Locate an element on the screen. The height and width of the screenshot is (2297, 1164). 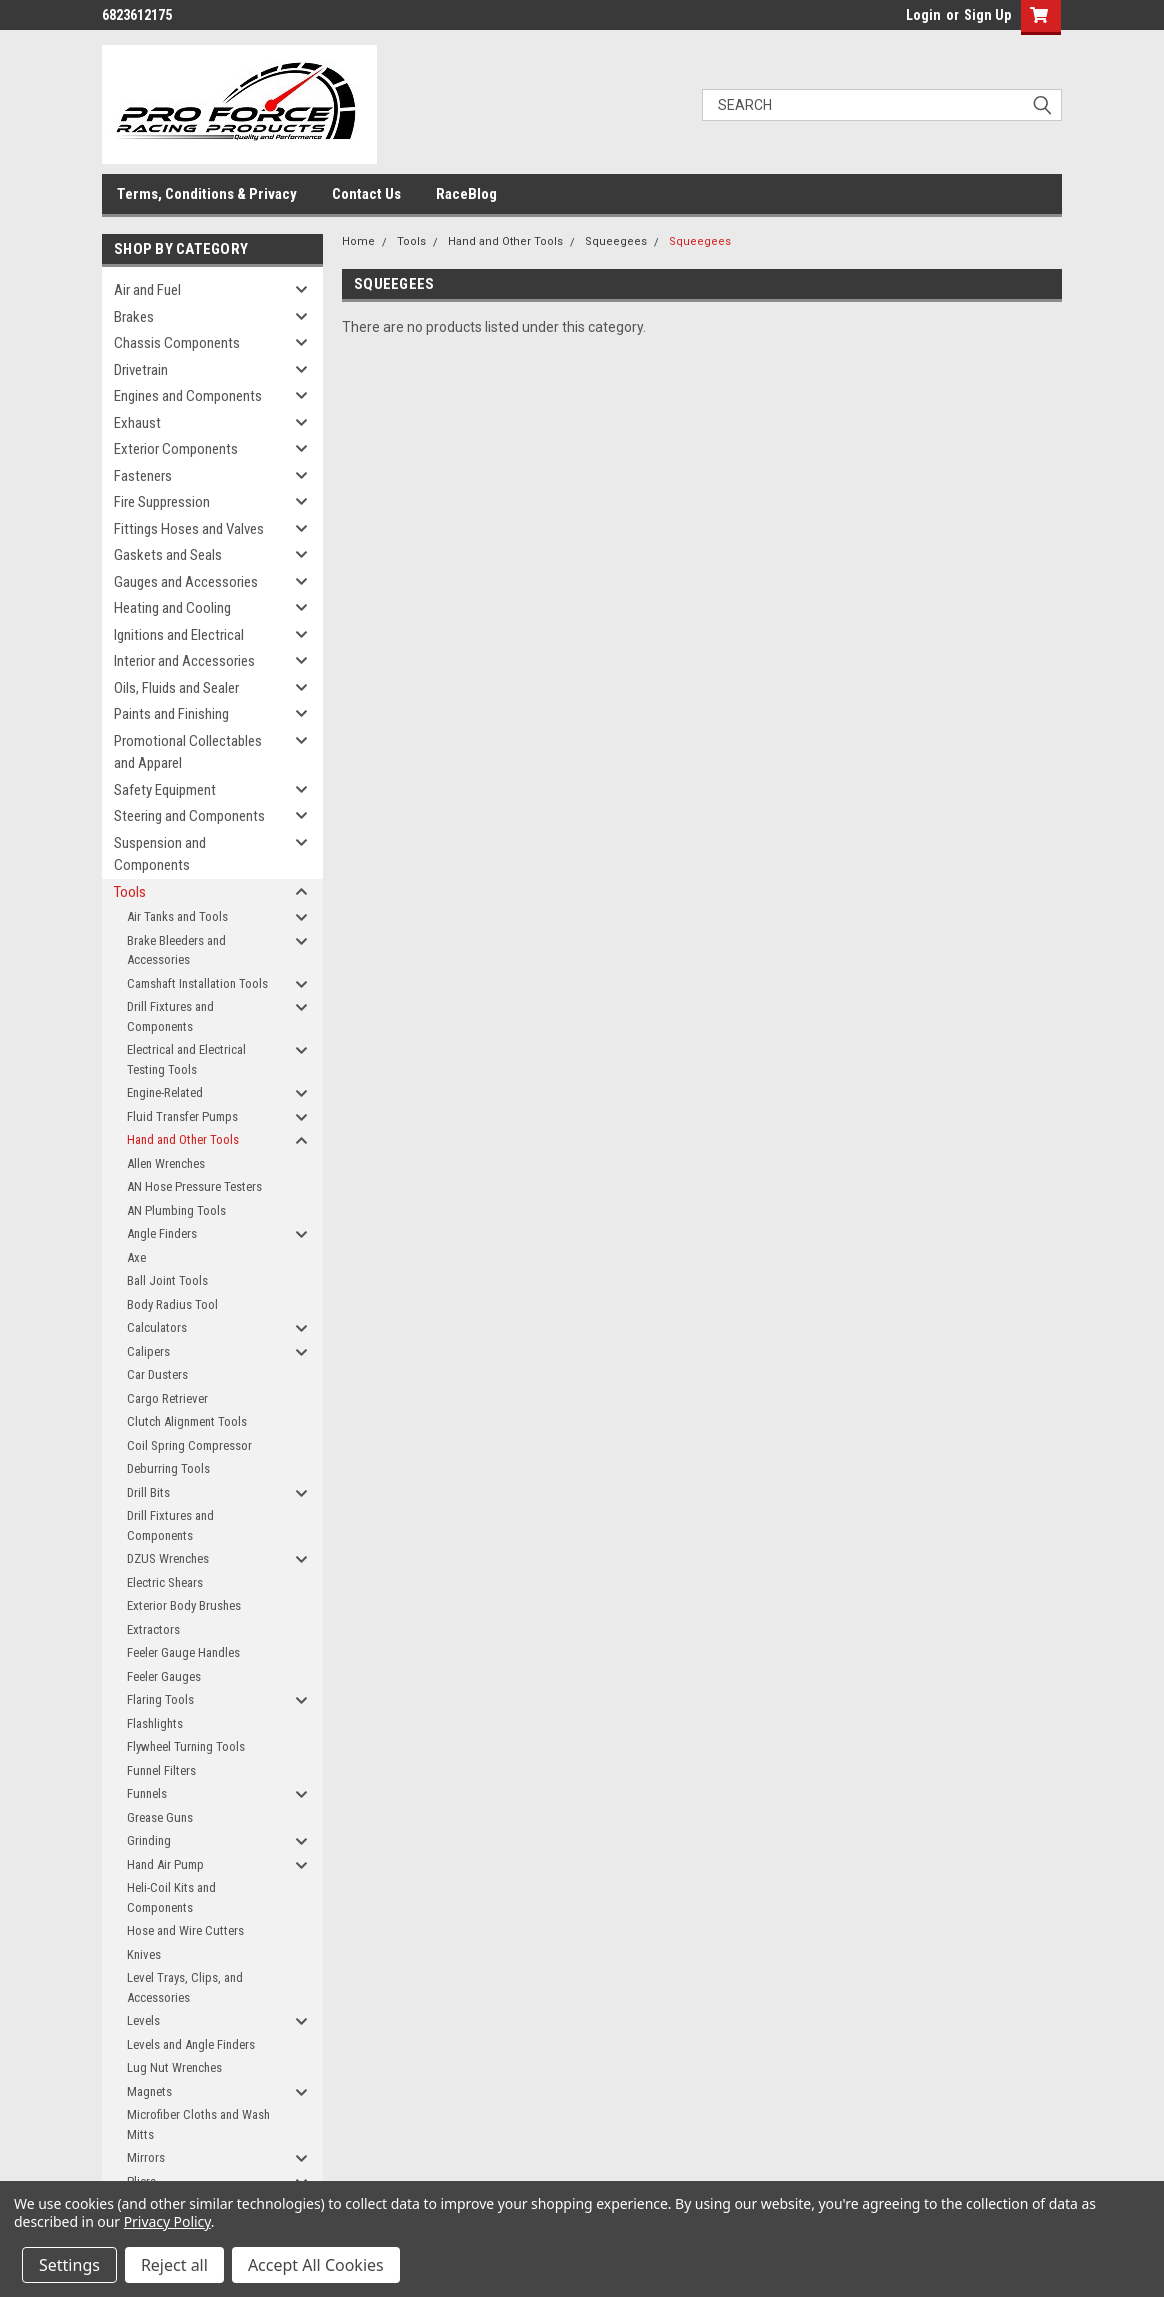
Brake Bleeders and Accessories is located at coordinates (176, 950).